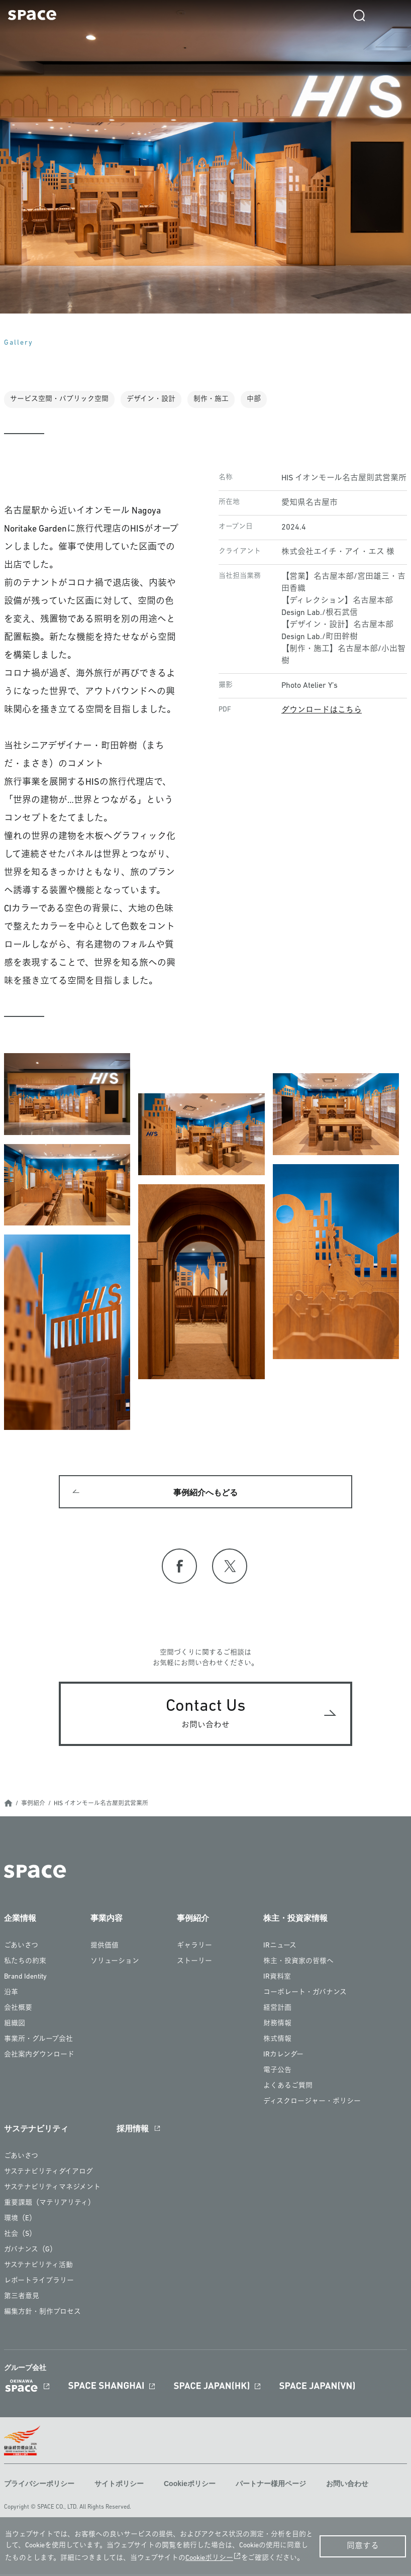 The image size is (411, 2576). Describe the element at coordinates (119, 2486) in the screenshot. I see `サイトポリシー` at that location.